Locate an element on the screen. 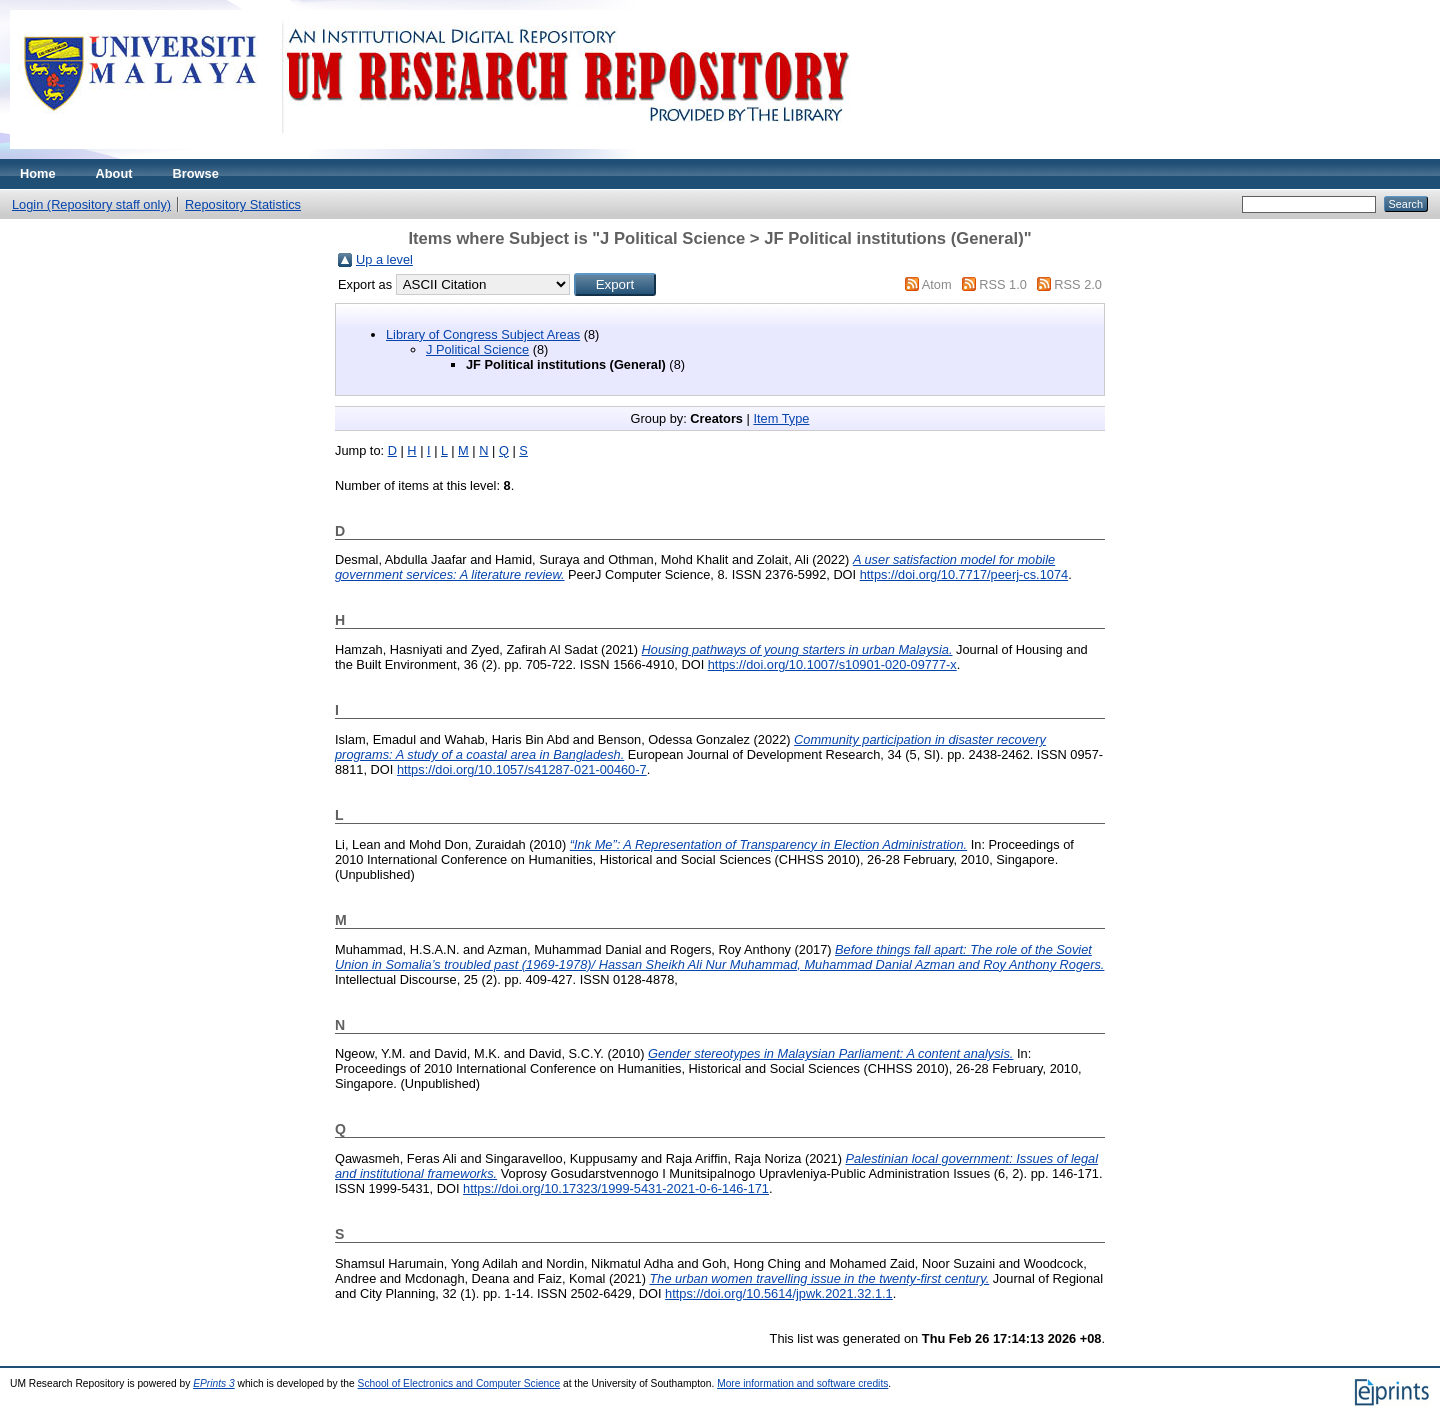 Image resolution: width=1440 pixels, height=1409 pixels. https://doi.org/10.5614/jpwk.2021.32.1.1 is located at coordinates (779, 1293).